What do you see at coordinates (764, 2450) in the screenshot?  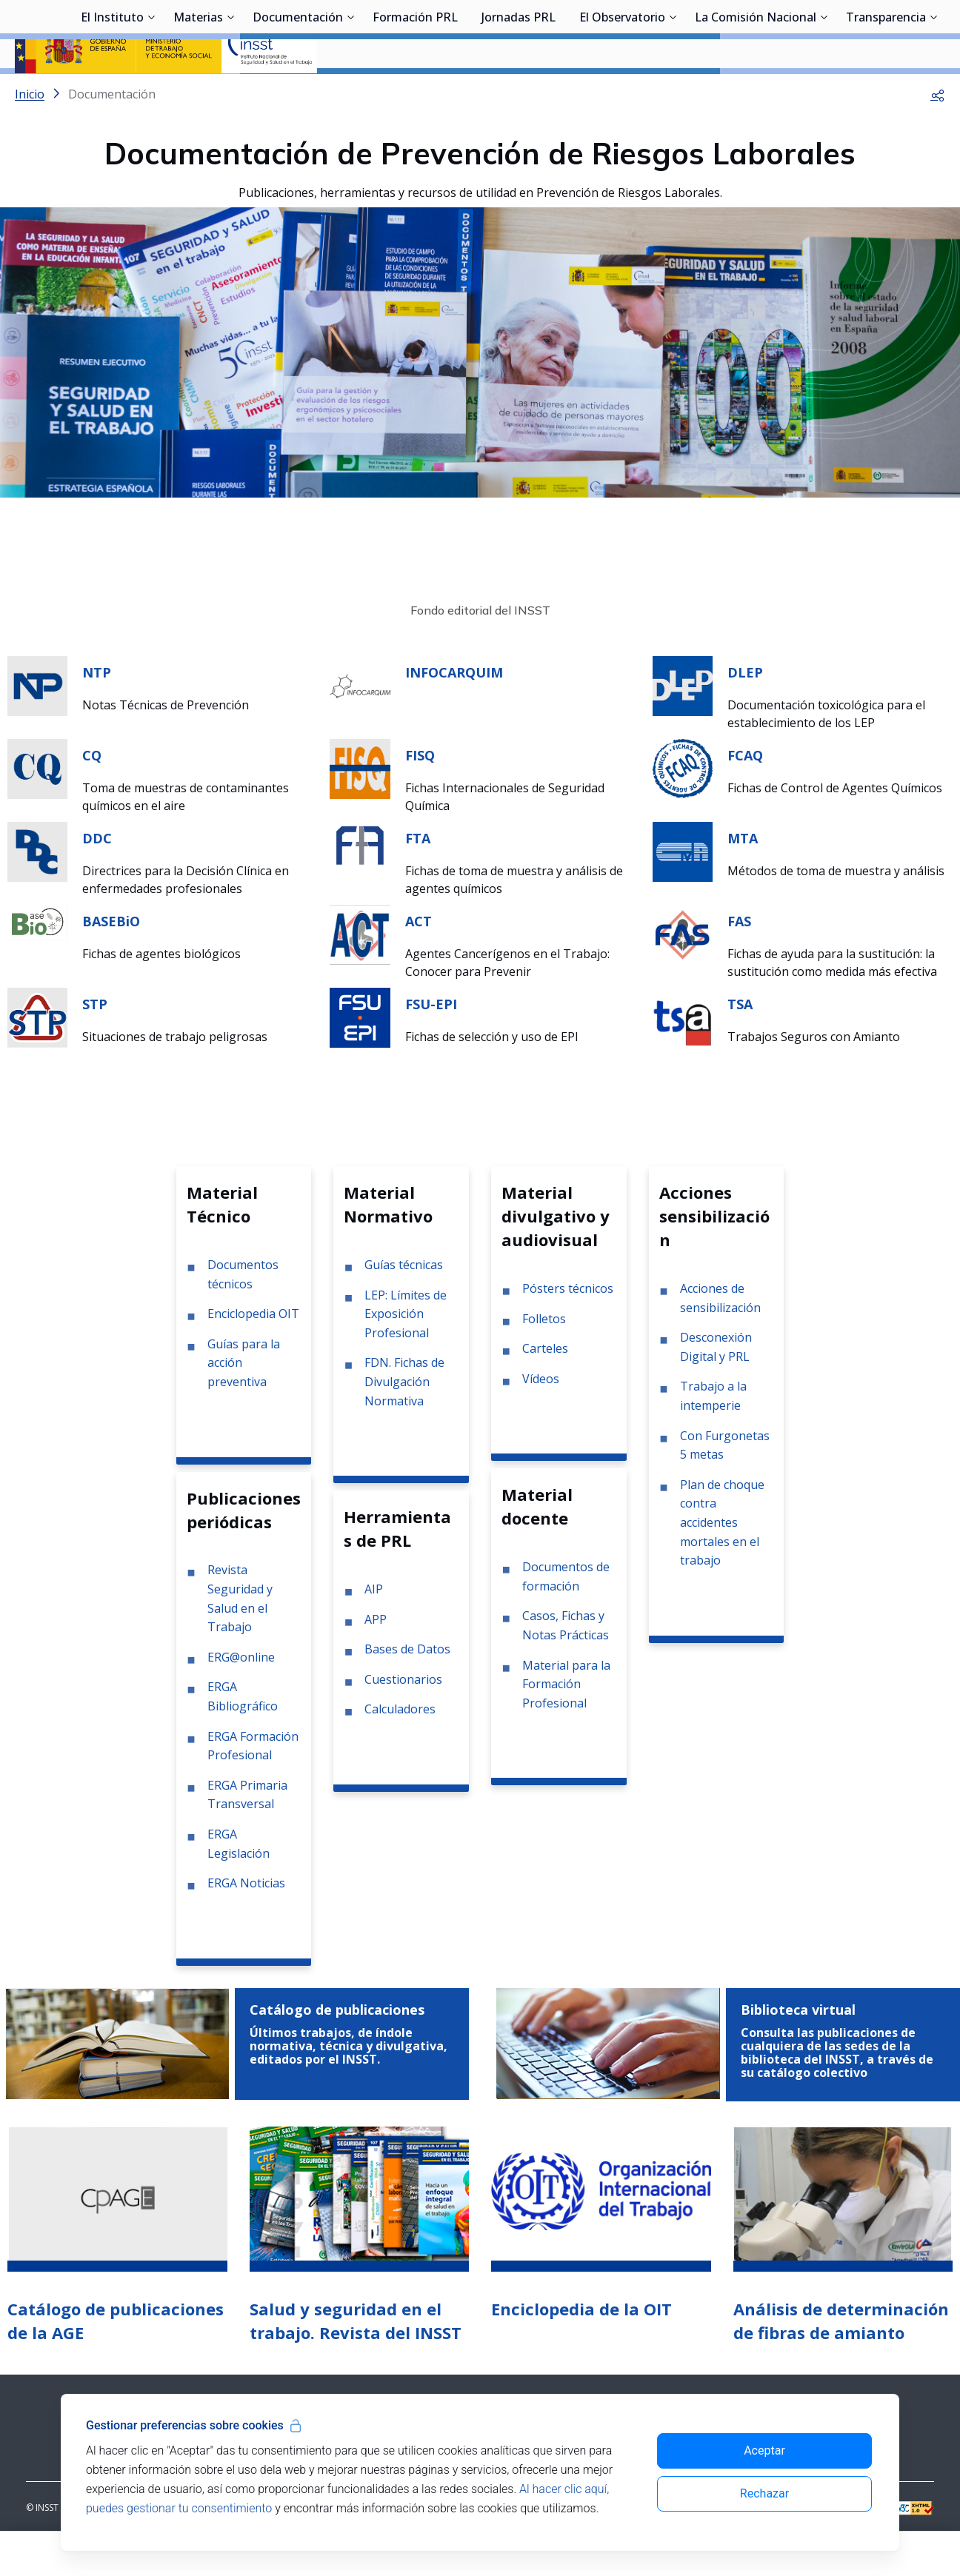 I see `Aceptar` at bounding box center [764, 2450].